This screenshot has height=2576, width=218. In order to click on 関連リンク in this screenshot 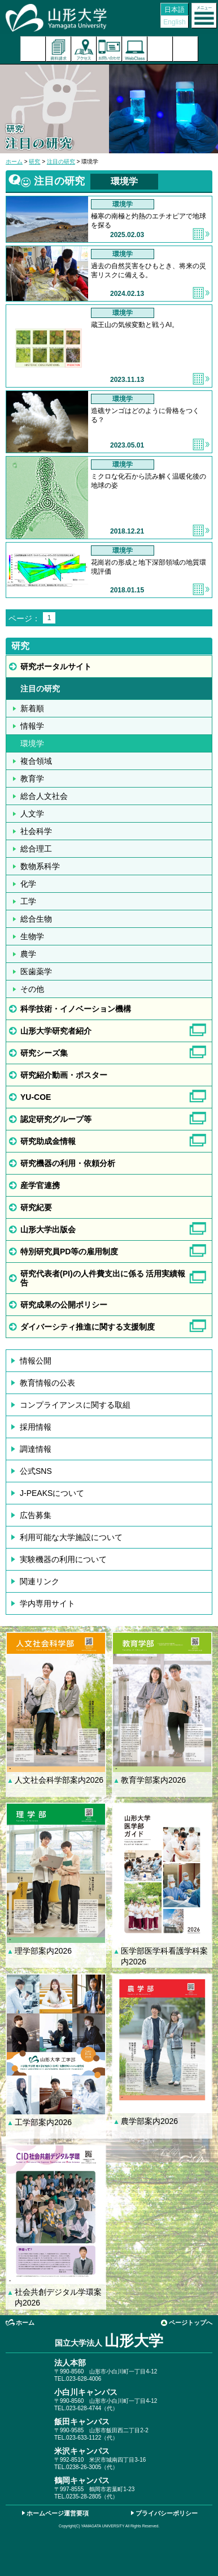, I will do `click(39, 1581)`.